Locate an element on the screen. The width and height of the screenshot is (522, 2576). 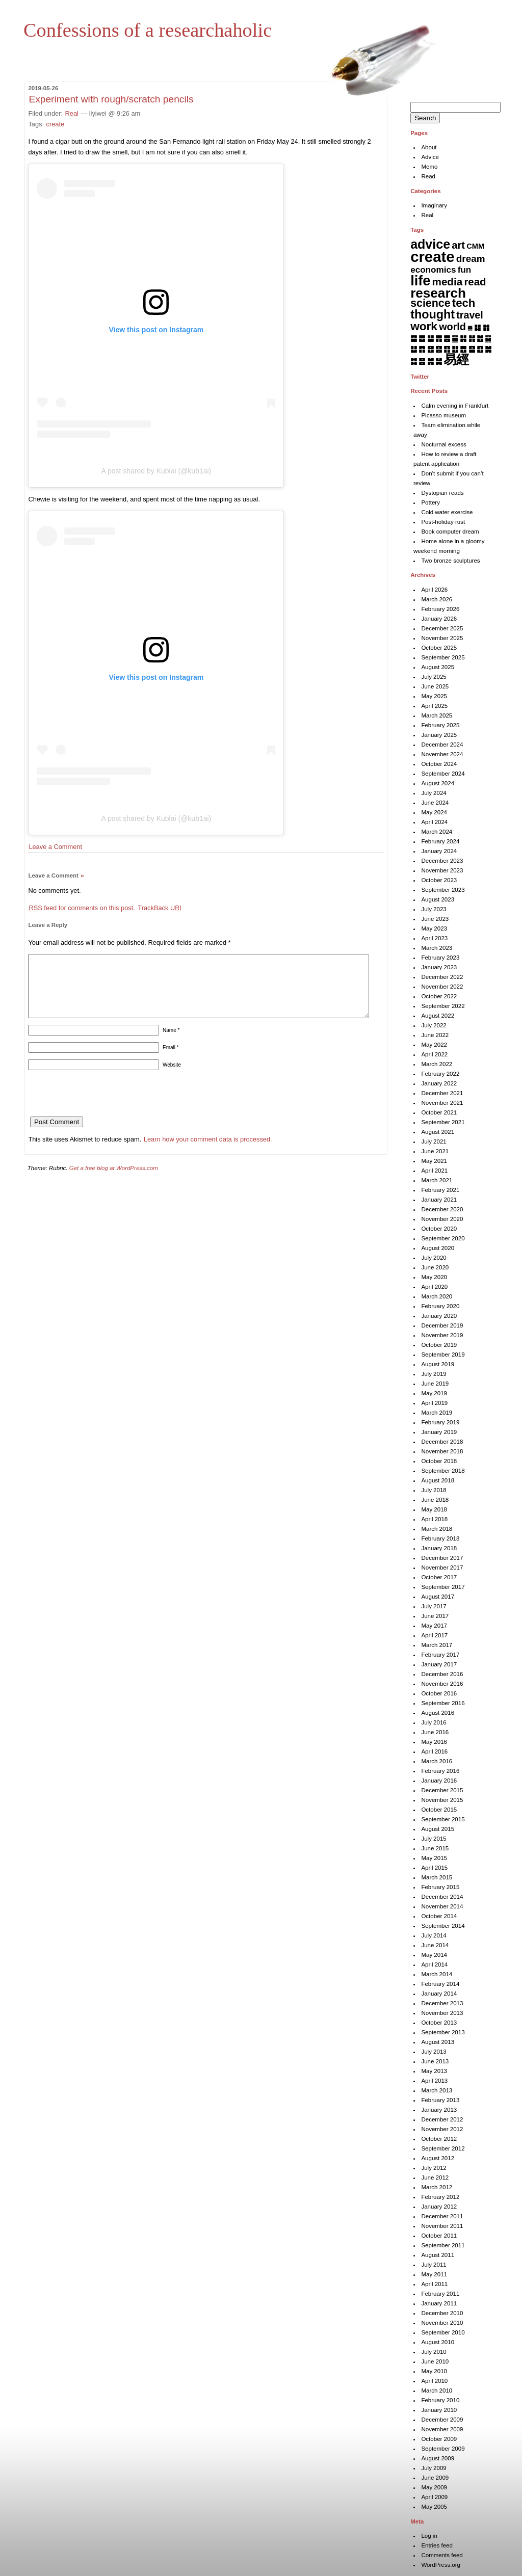
䷉ [䷉ (8 items)] is located at coordinates (422, 338).